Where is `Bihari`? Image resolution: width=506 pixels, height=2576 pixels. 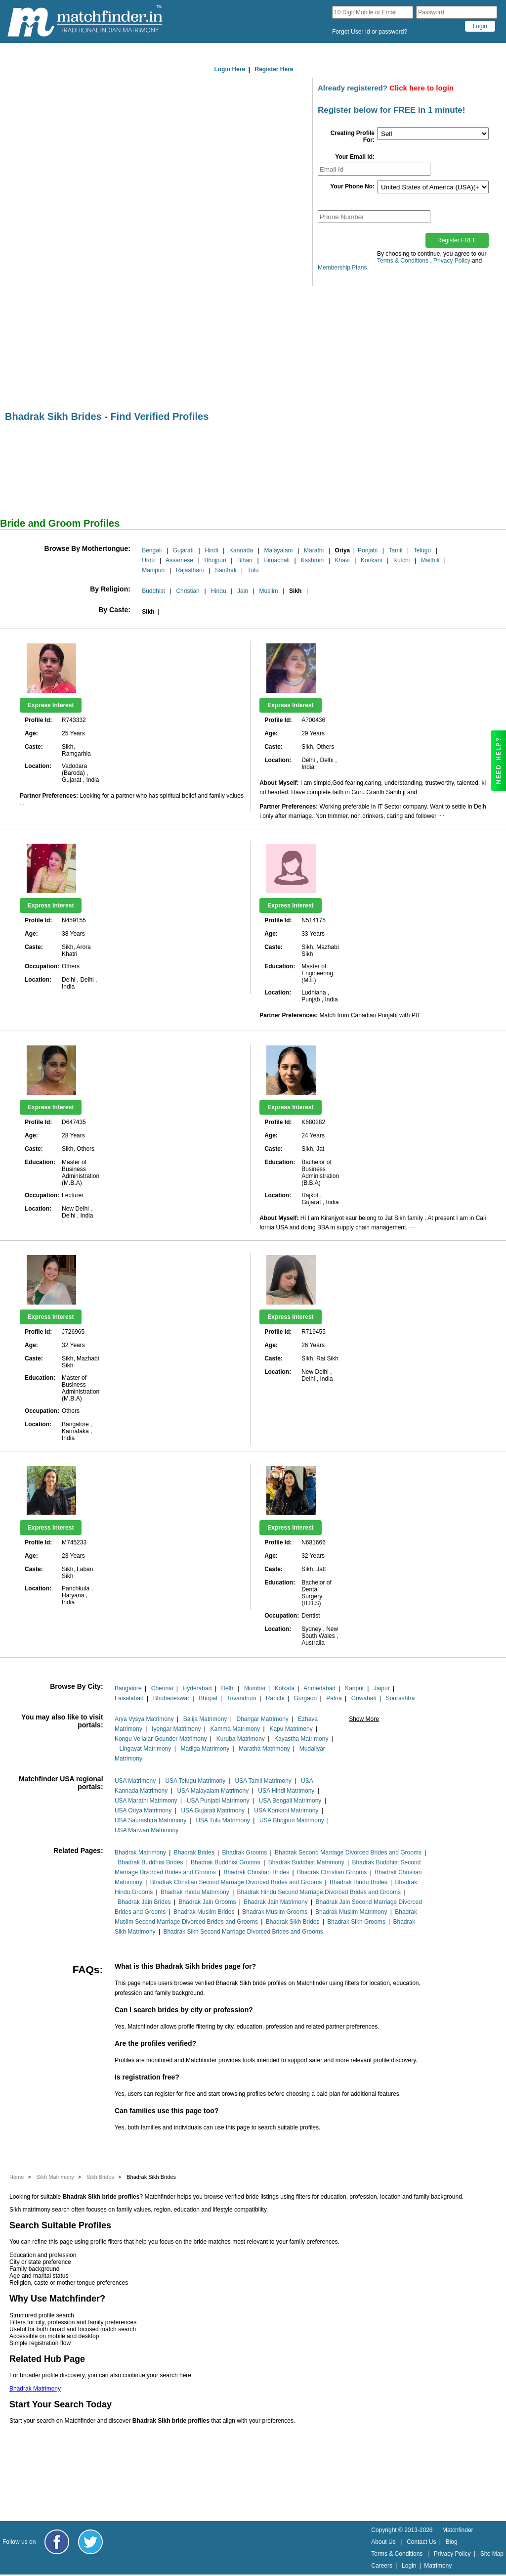 Bihari is located at coordinates (245, 560).